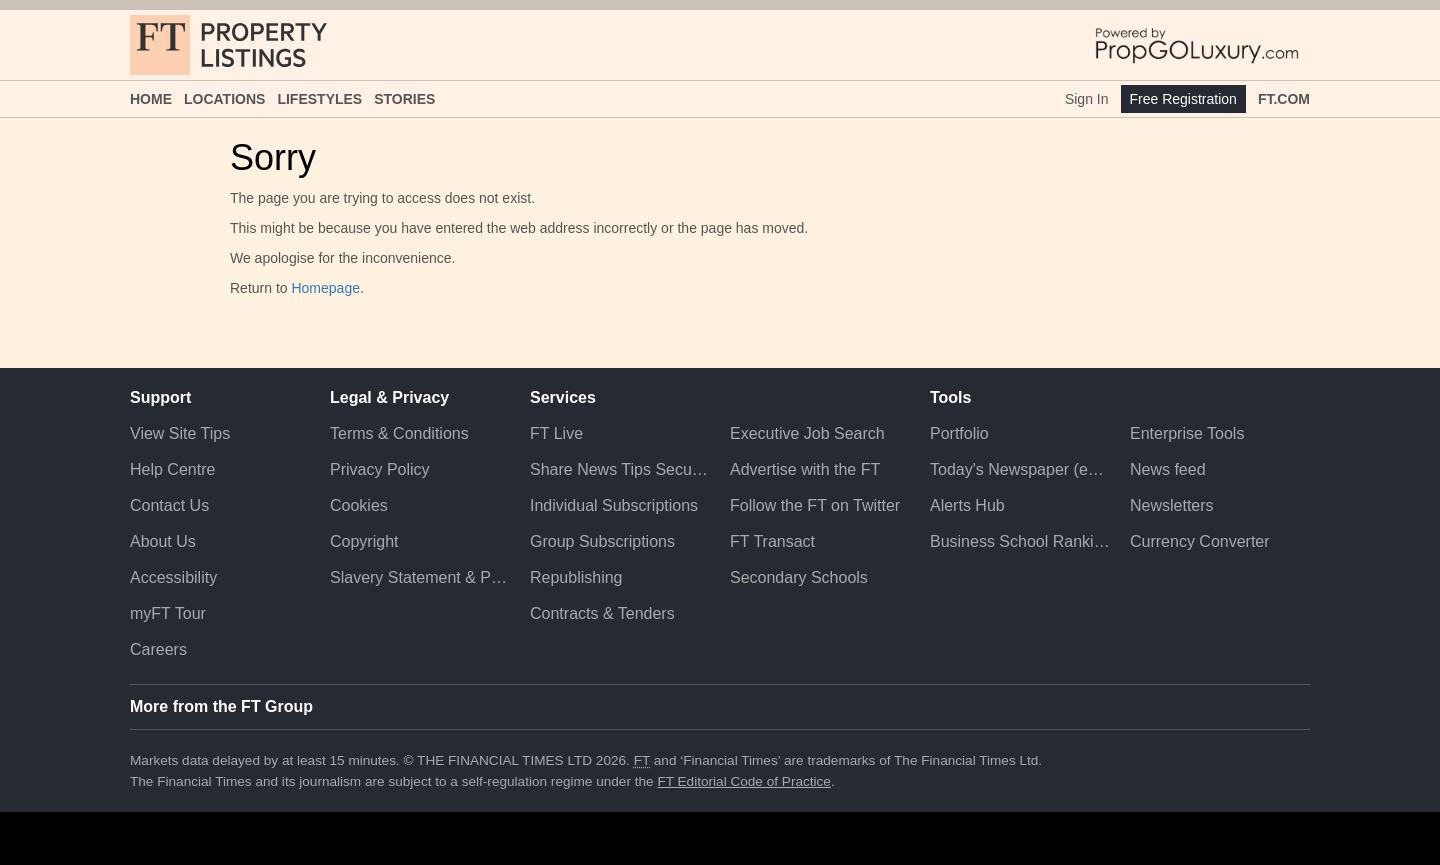 The width and height of the screenshot is (1440, 865). What do you see at coordinates (168, 613) in the screenshot?
I see `myFT Tour` at bounding box center [168, 613].